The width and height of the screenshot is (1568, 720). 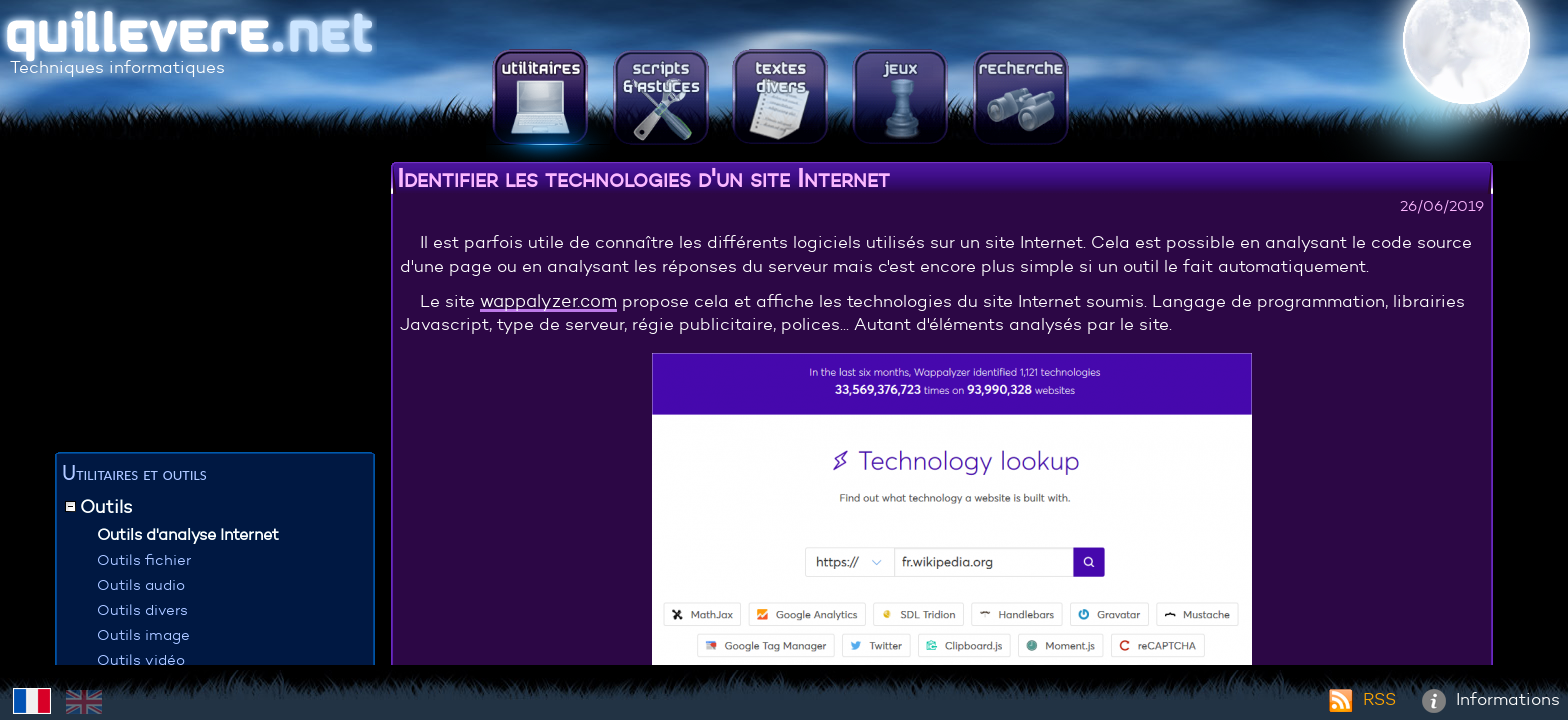 I want to click on Outils vidéo, so click(x=141, y=659).